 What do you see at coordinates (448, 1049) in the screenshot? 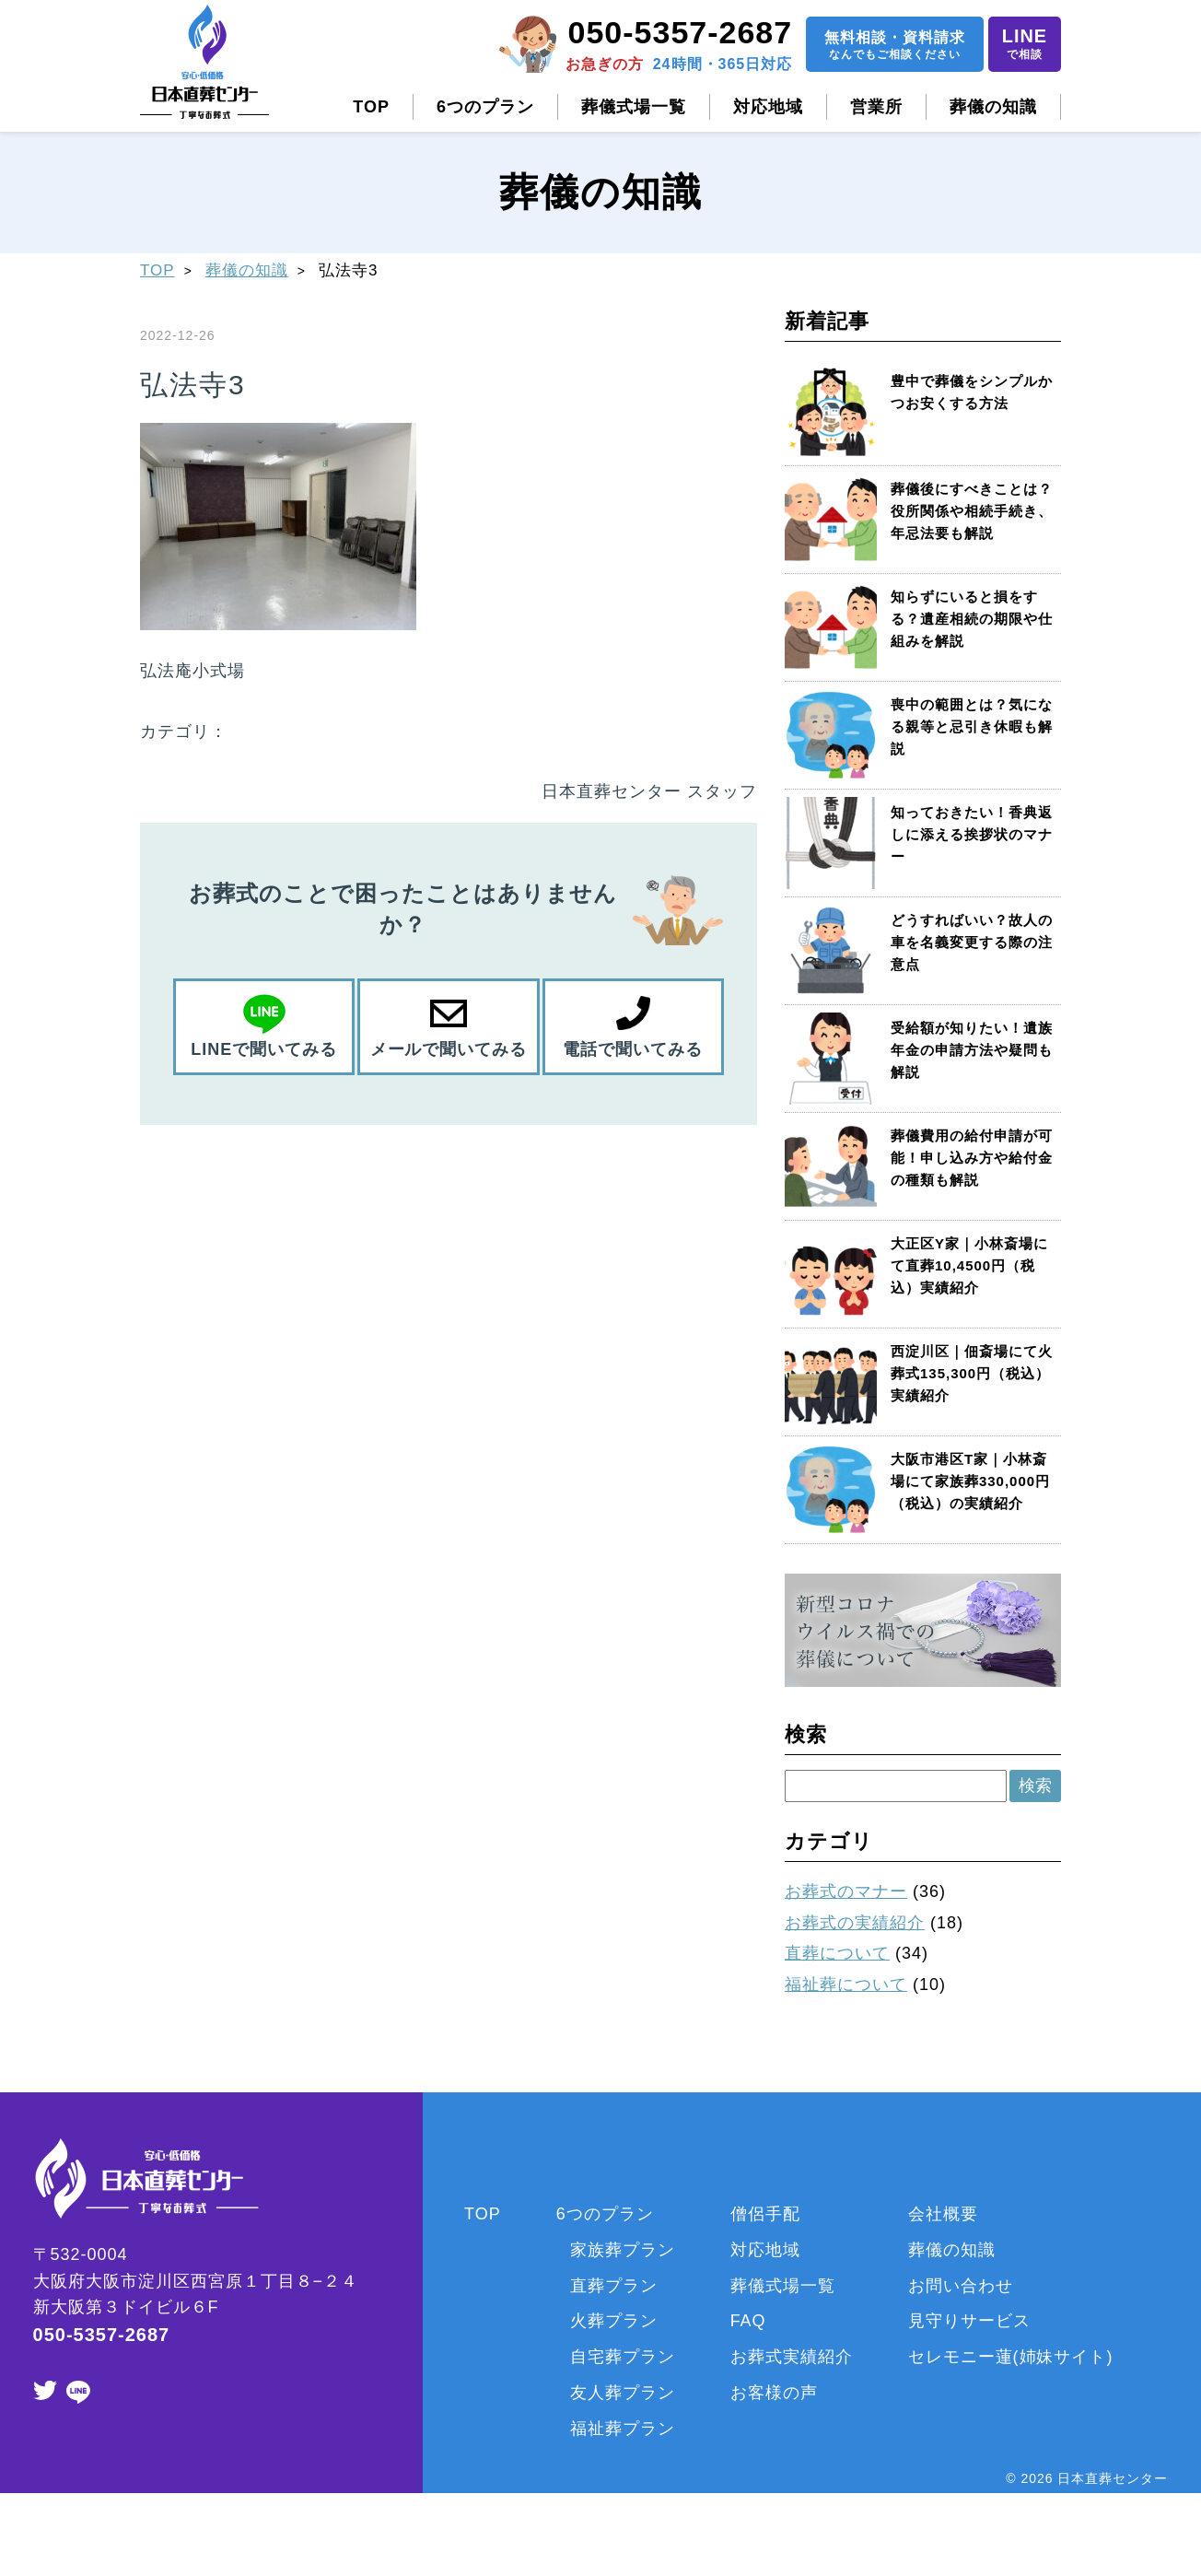
I see `メールで聞いてみる` at bounding box center [448, 1049].